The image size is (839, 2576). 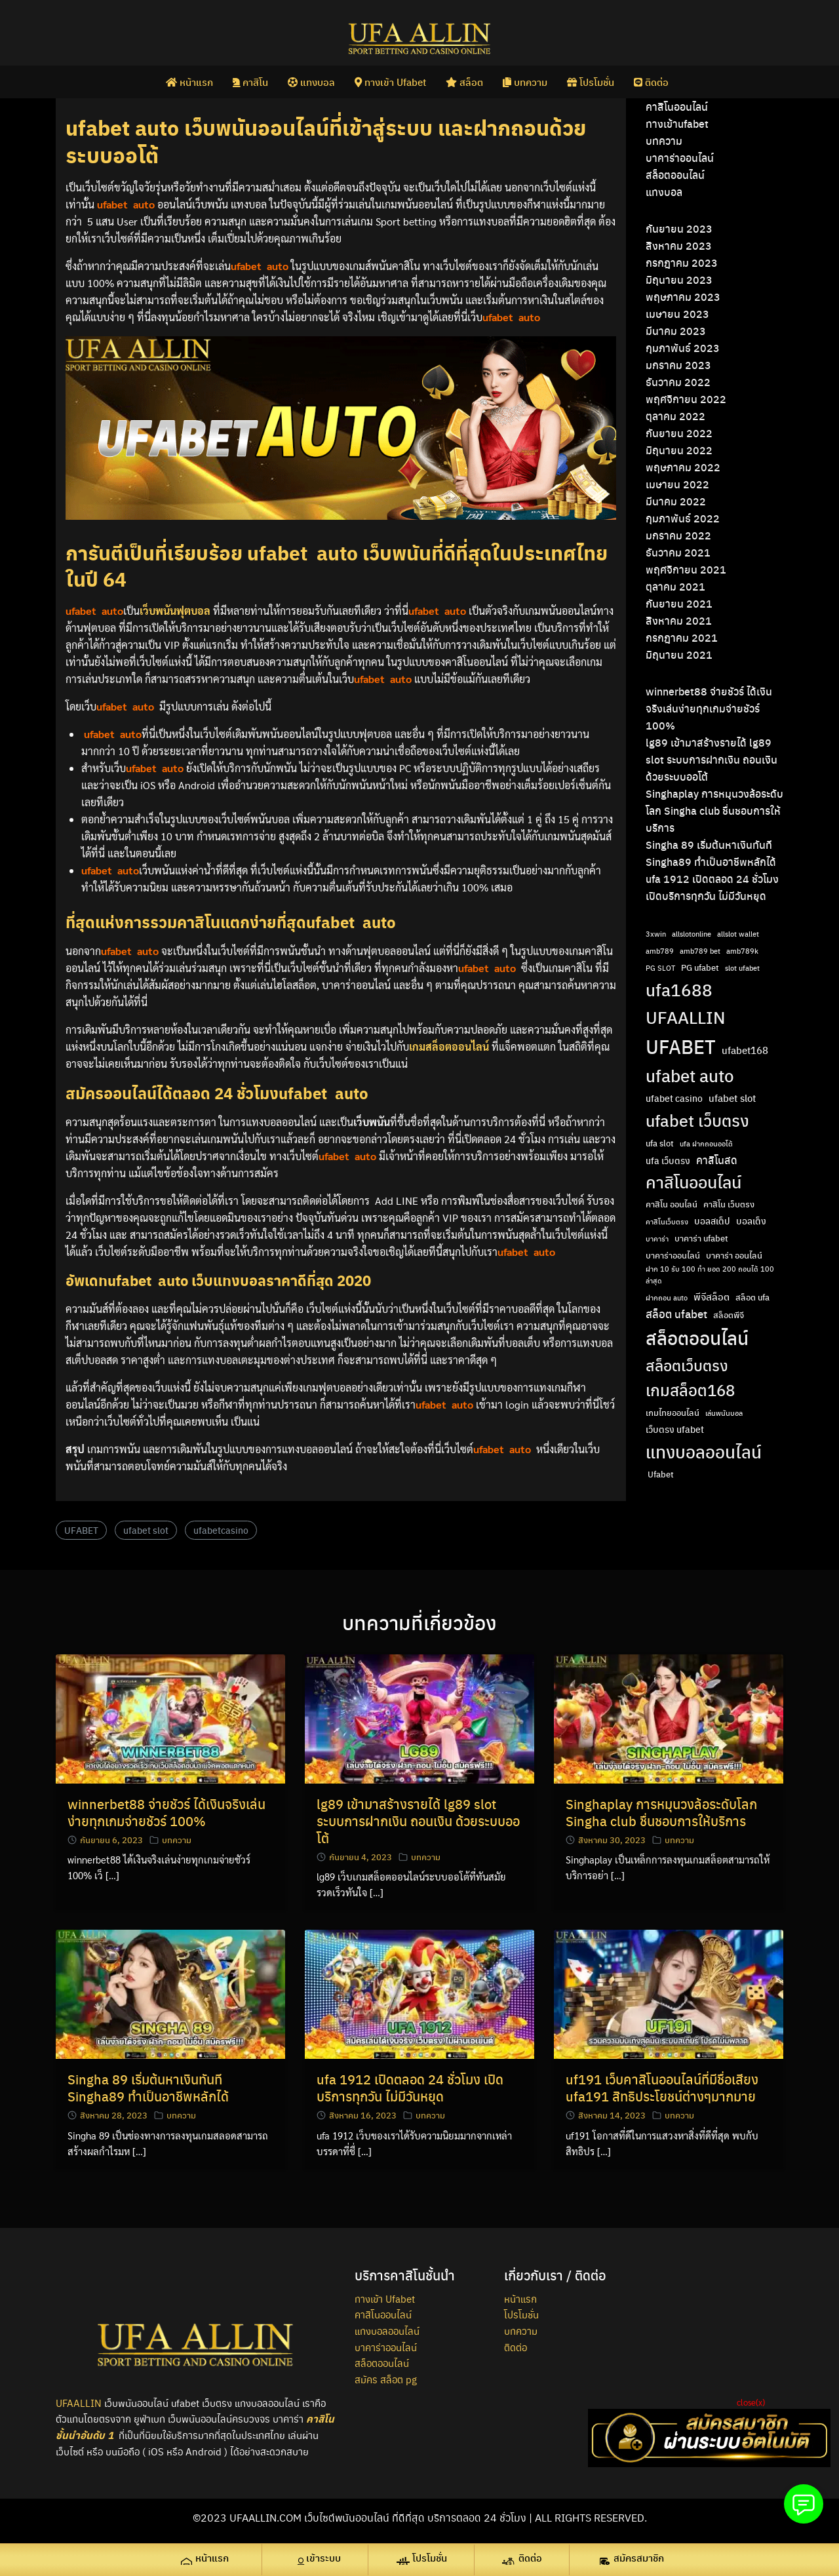 I want to click on ทางเข้า Ufabet, so click(x=390, y=81).